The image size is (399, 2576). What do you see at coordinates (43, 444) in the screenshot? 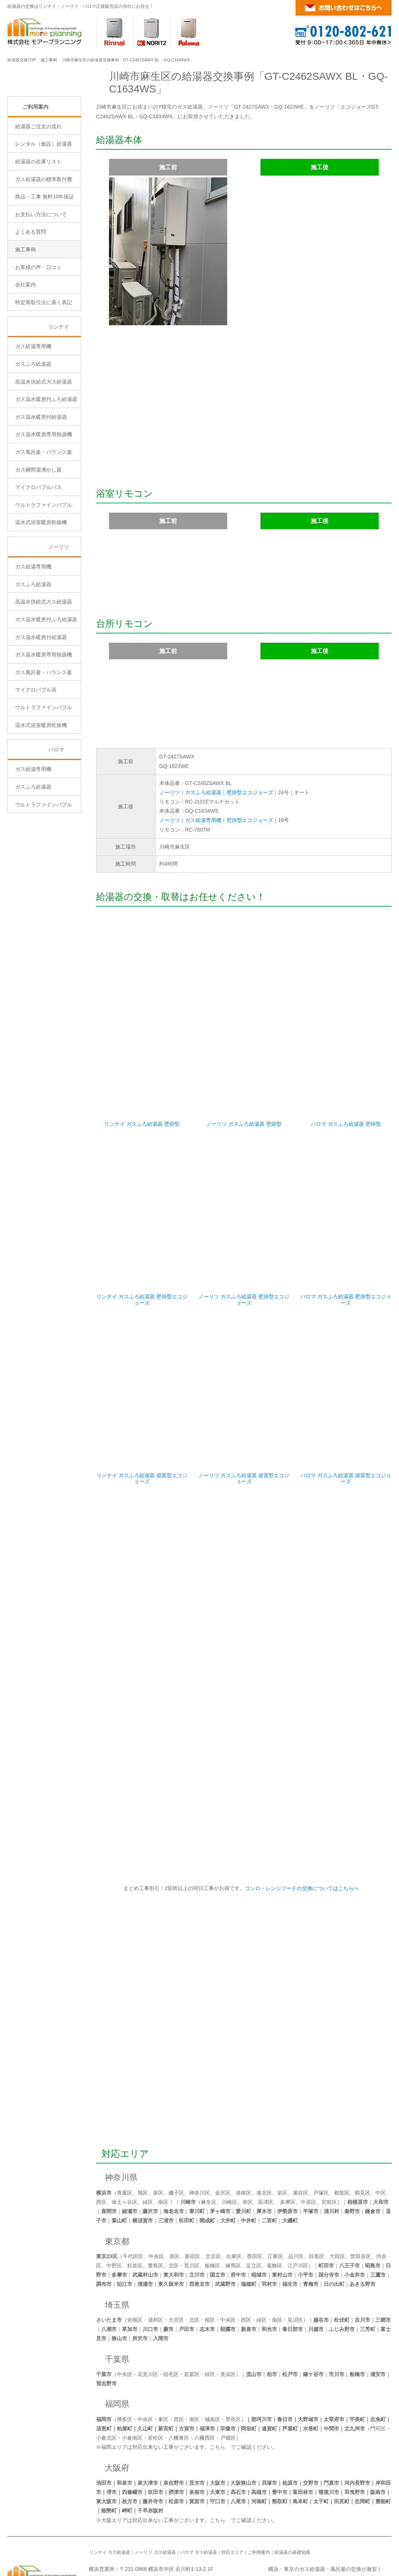
I see `高温水供給式ガス給湯器` at bounding box center [43, 444].